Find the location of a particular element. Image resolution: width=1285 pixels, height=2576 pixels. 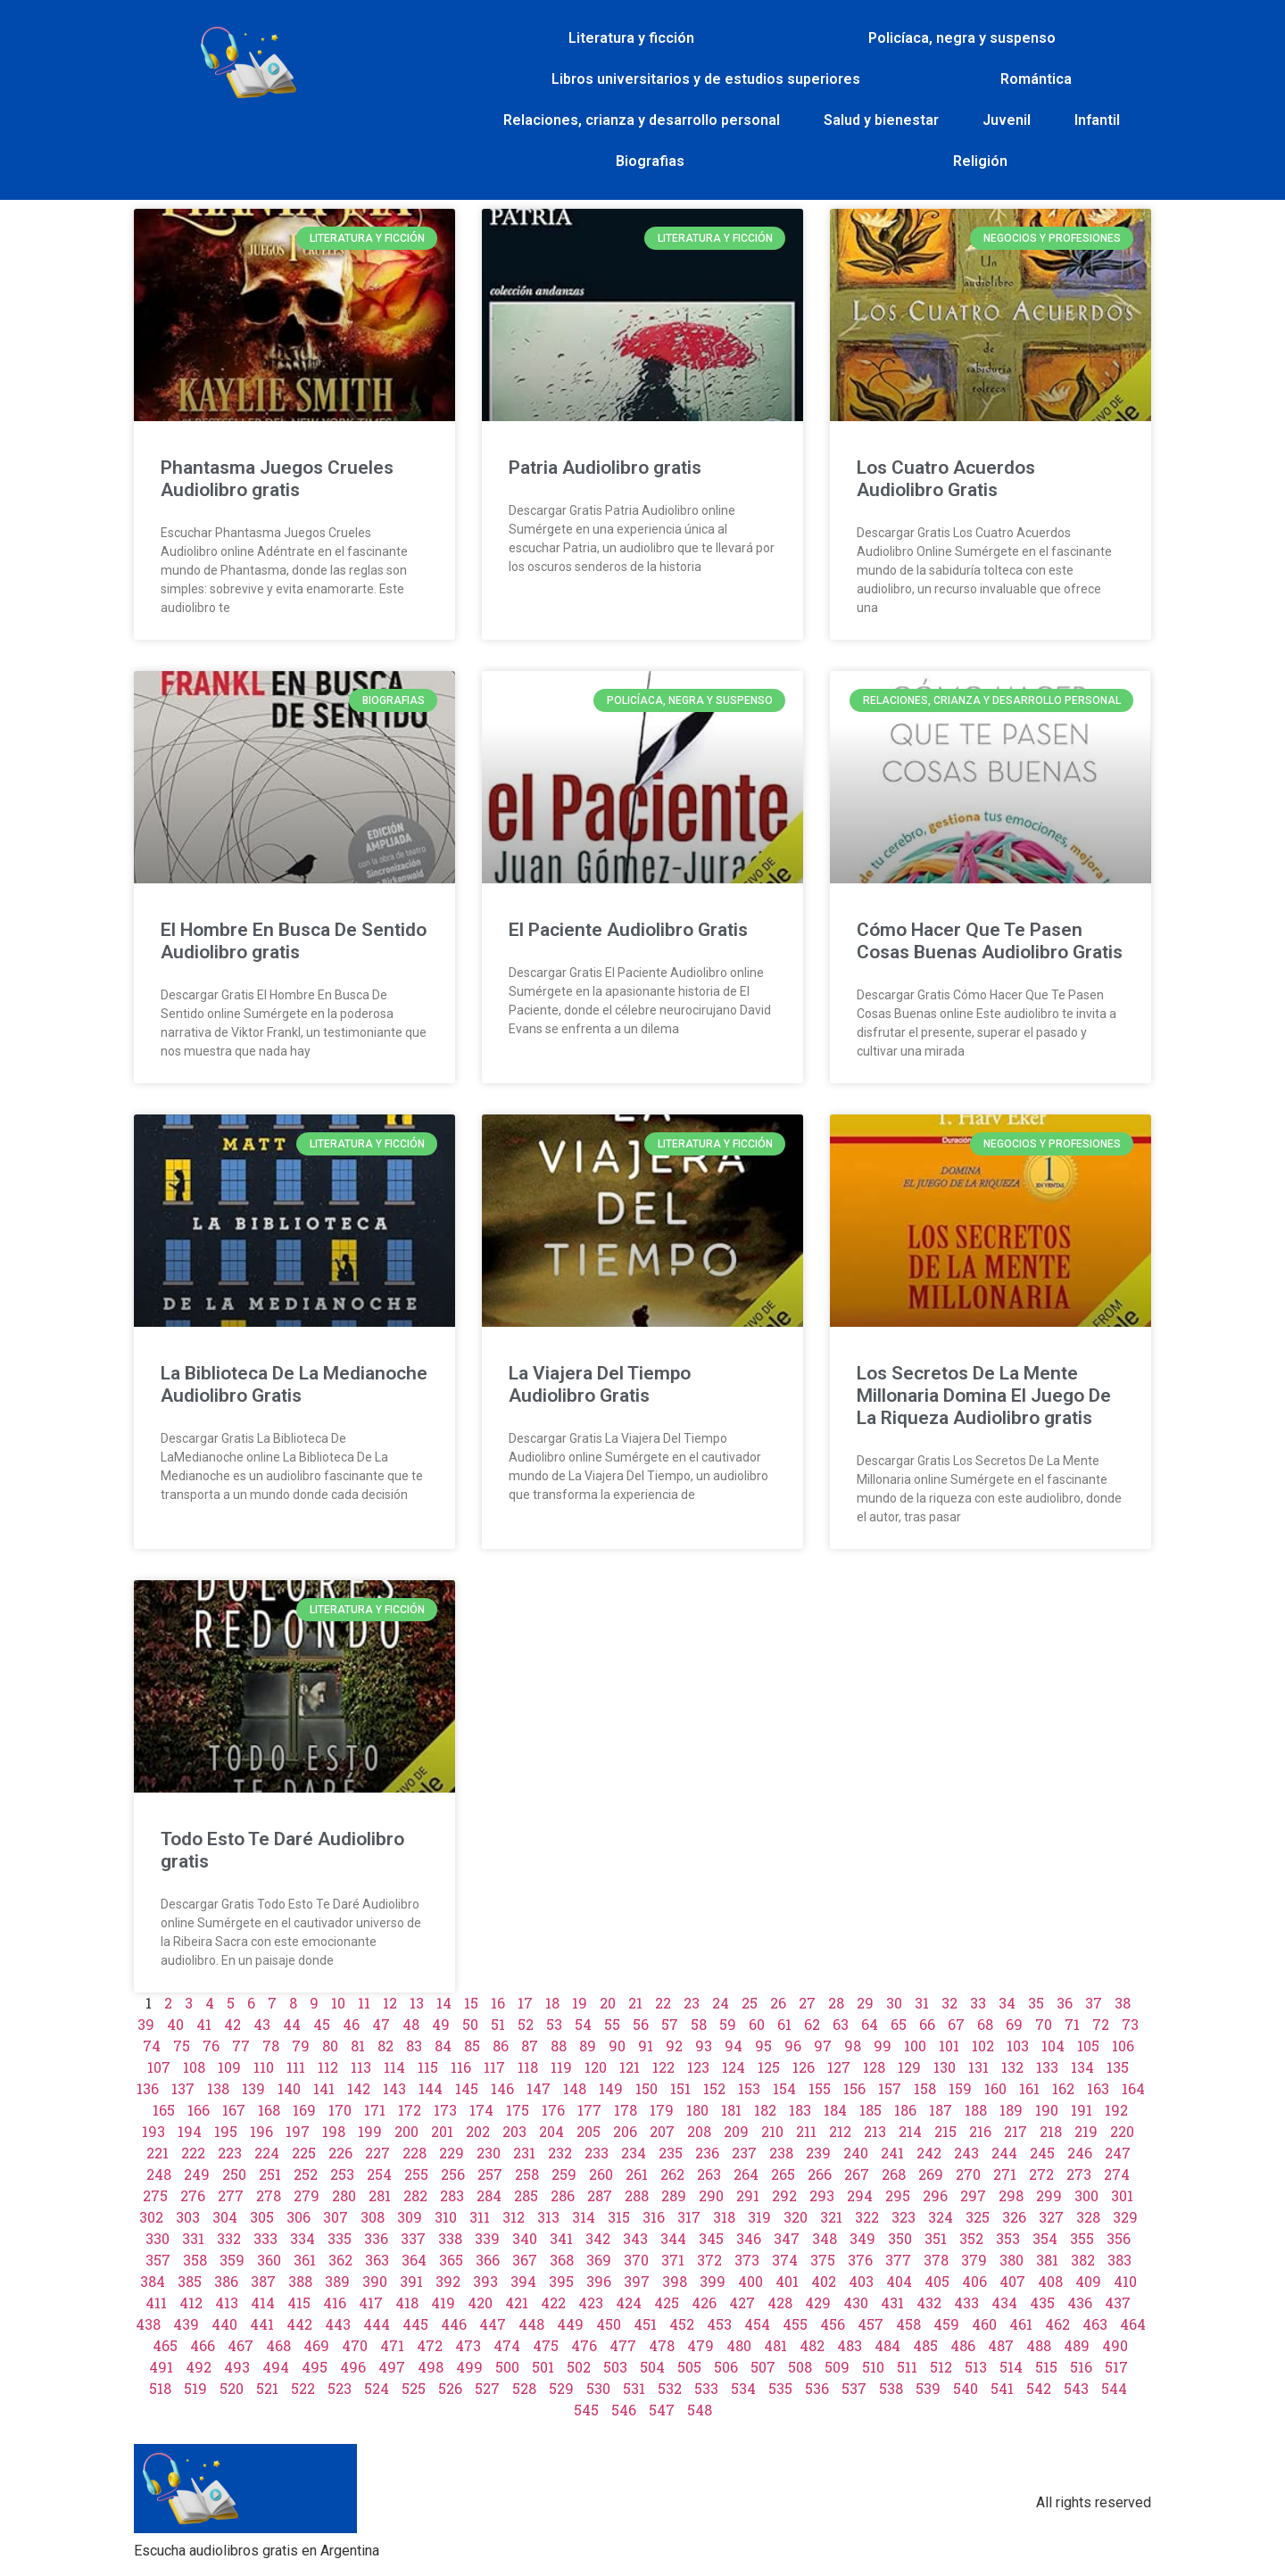

360 is located at coordinates (269, 2259).